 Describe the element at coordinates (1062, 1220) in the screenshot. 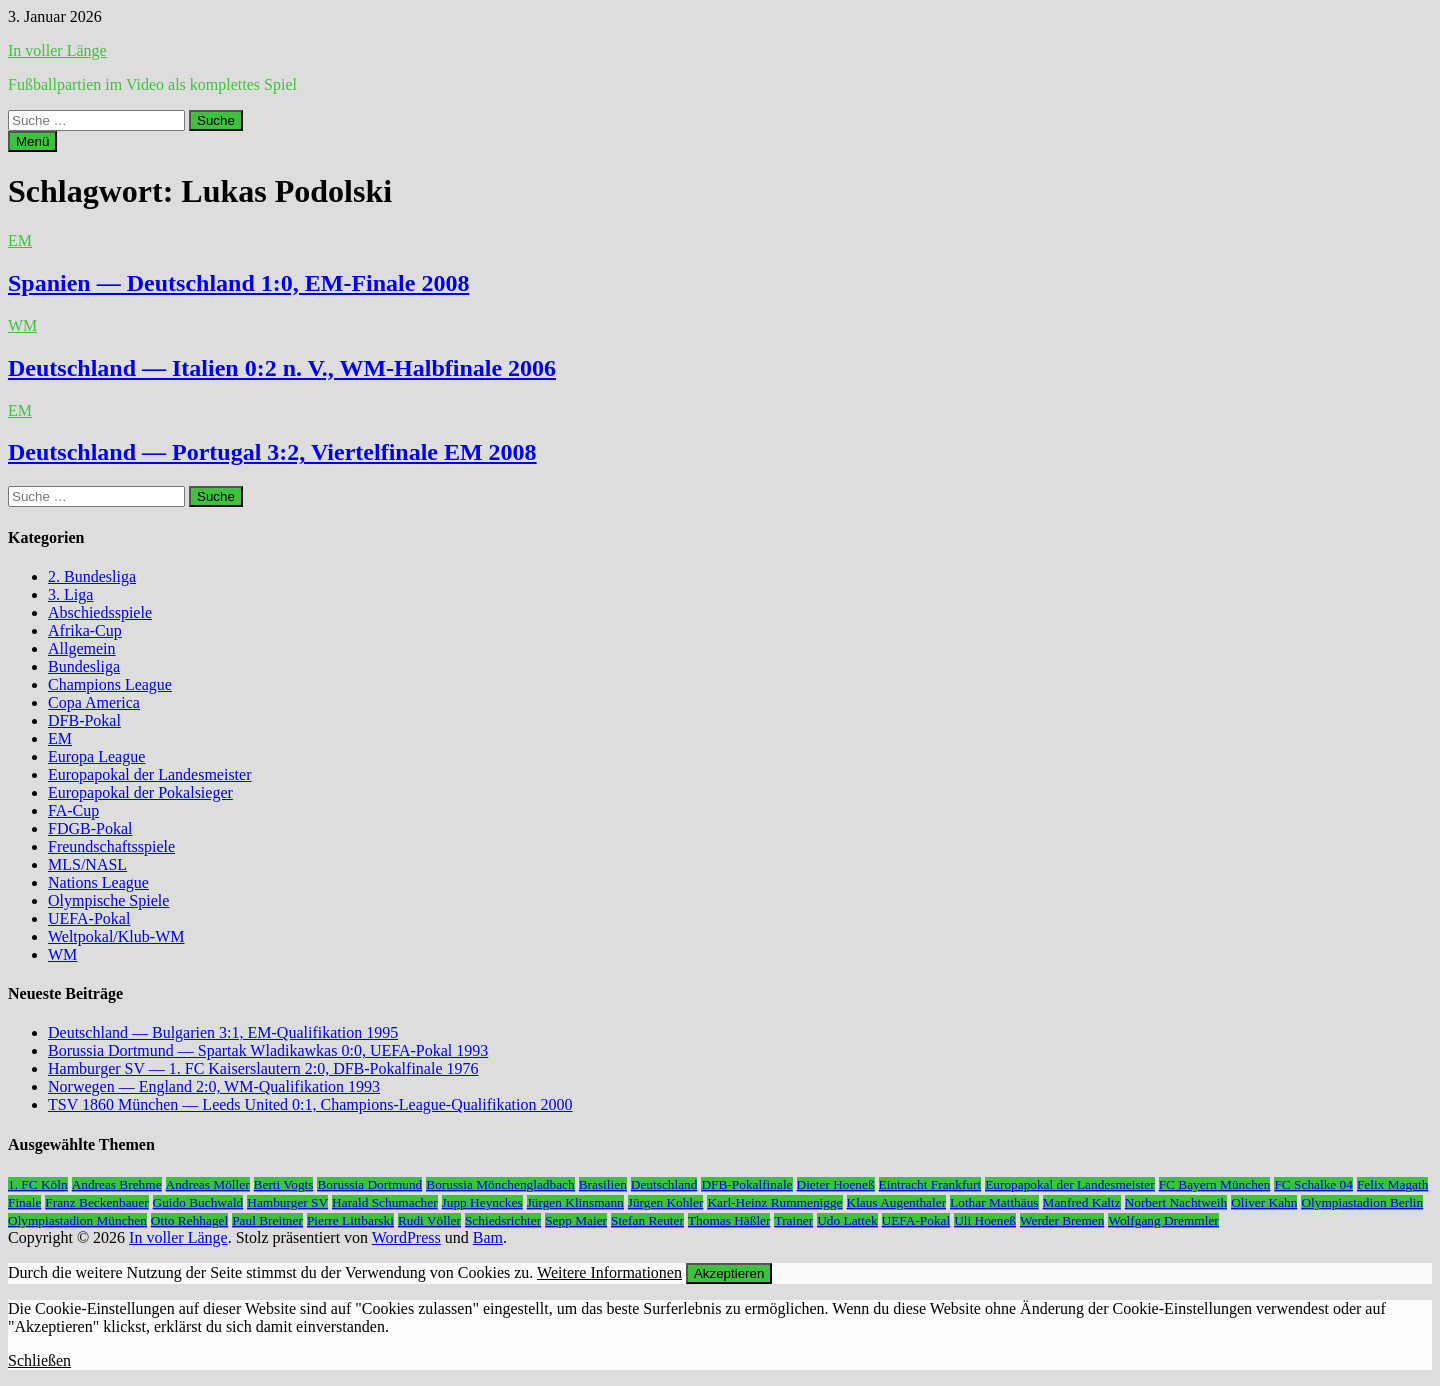

I see `Werder Bremen` at that location.